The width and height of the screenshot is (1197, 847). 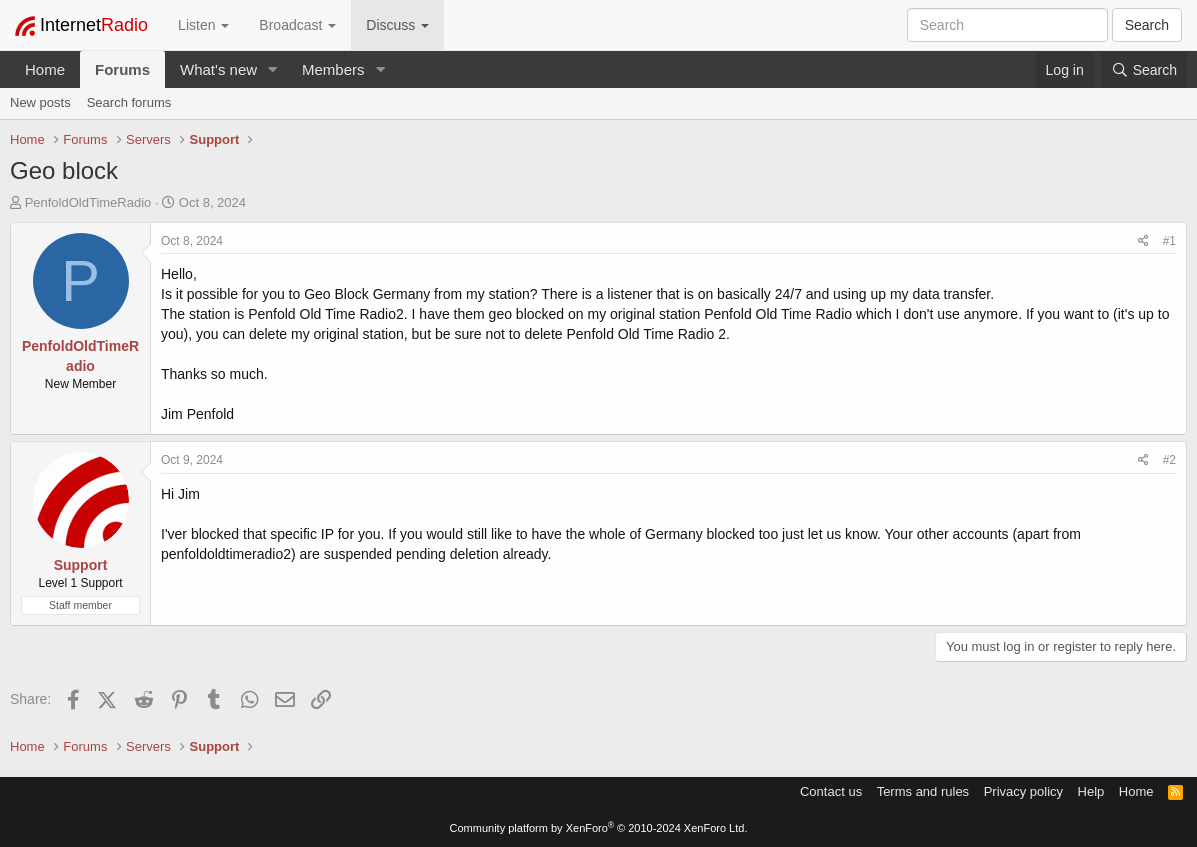 What do you see at coordinates (297, 25) in the screenshot?
I see `Broadcast [button]` at bounding box center [297, 25].